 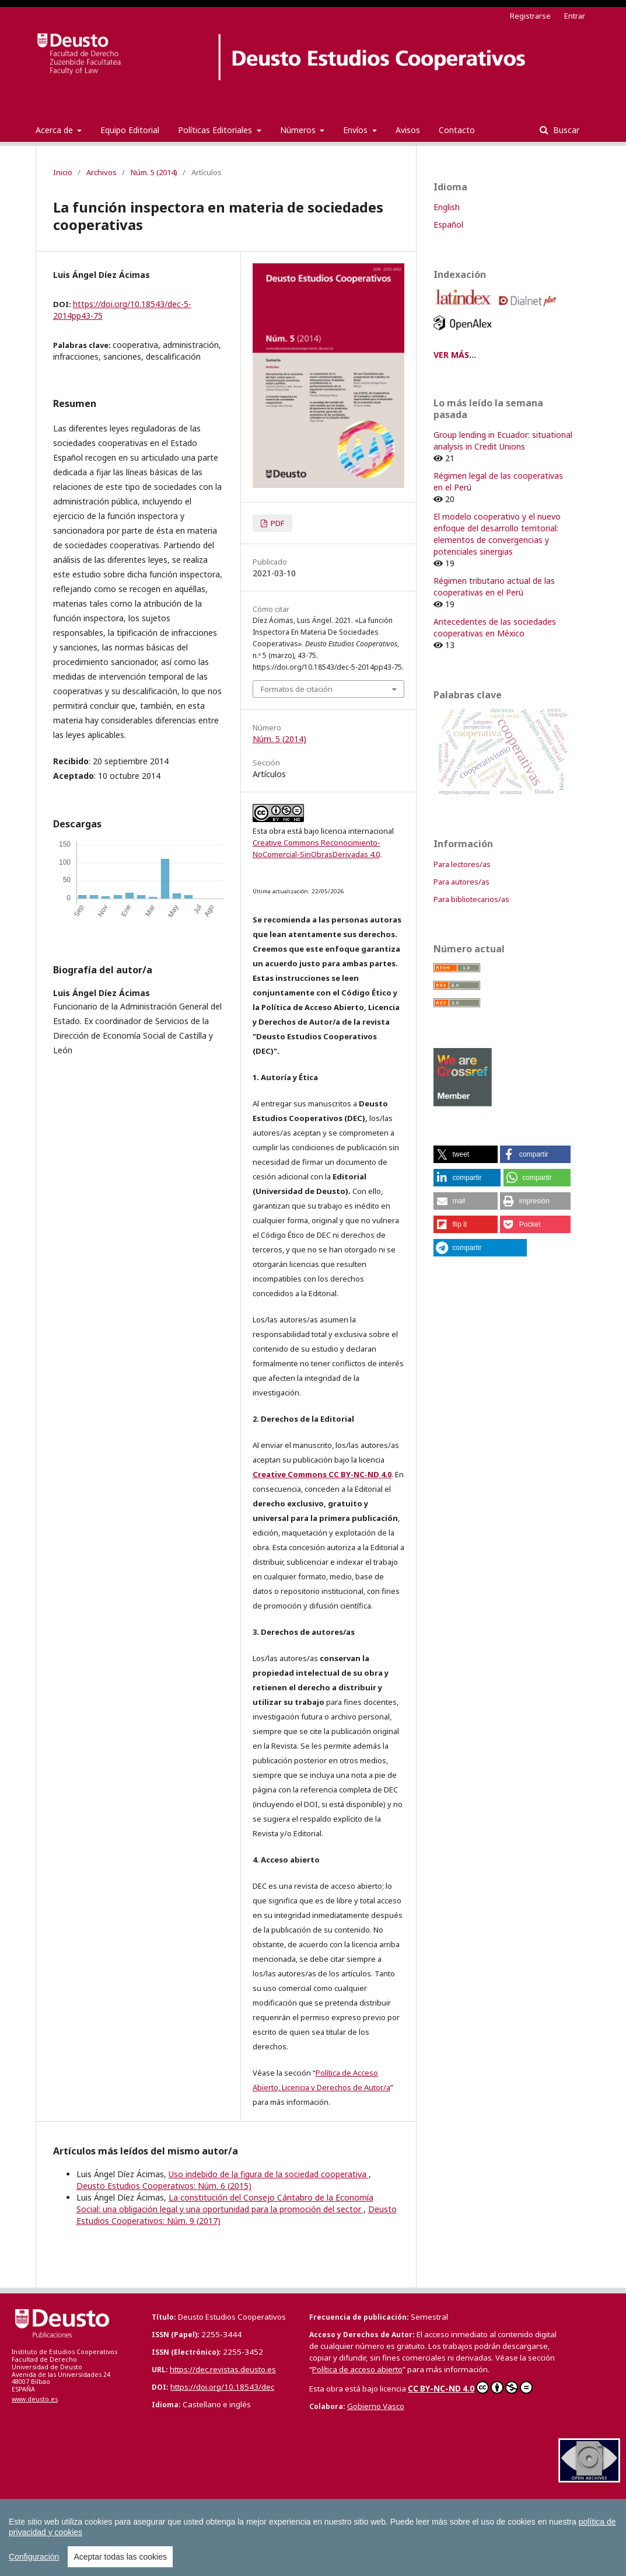 What do you see at coordinates (299, 129) in the screenshot?
I see `Números` at bounding box center [299, 129].